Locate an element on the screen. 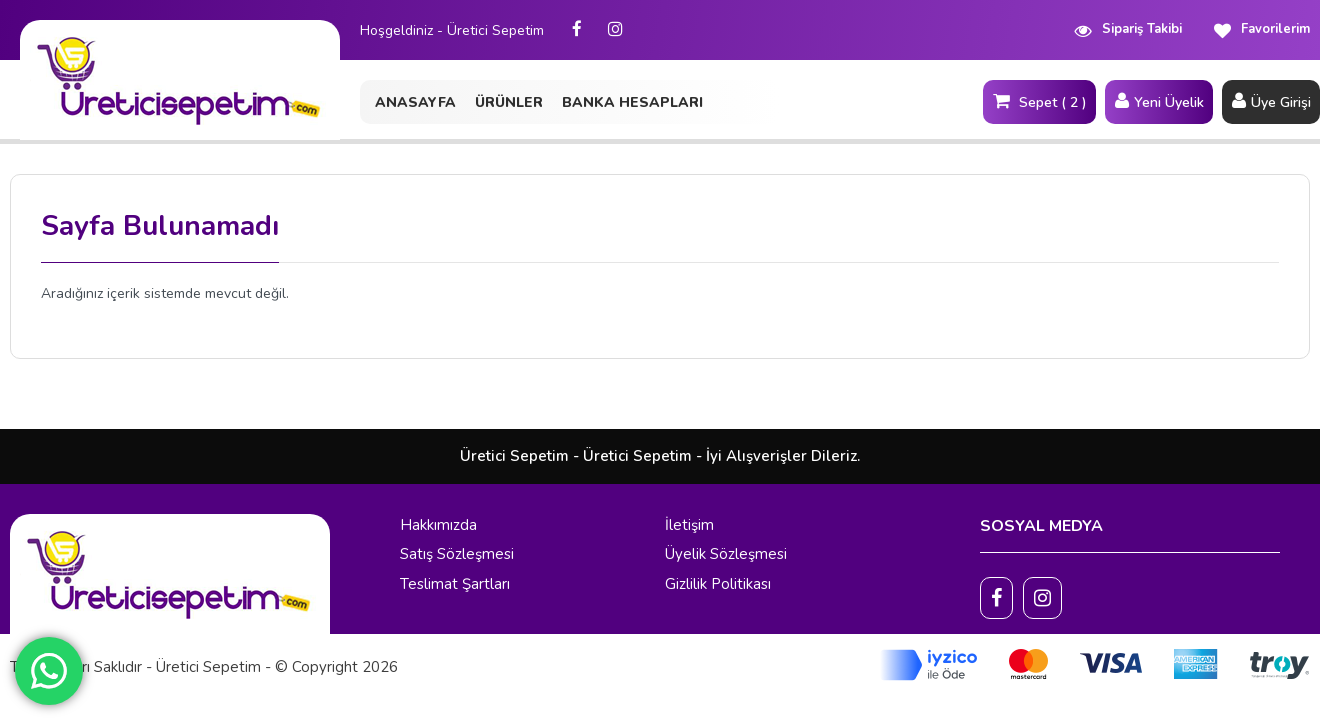 This screenshot has width=1320, height=720. Üyelik Sözleşmesi is located at coordinates (726, 554).